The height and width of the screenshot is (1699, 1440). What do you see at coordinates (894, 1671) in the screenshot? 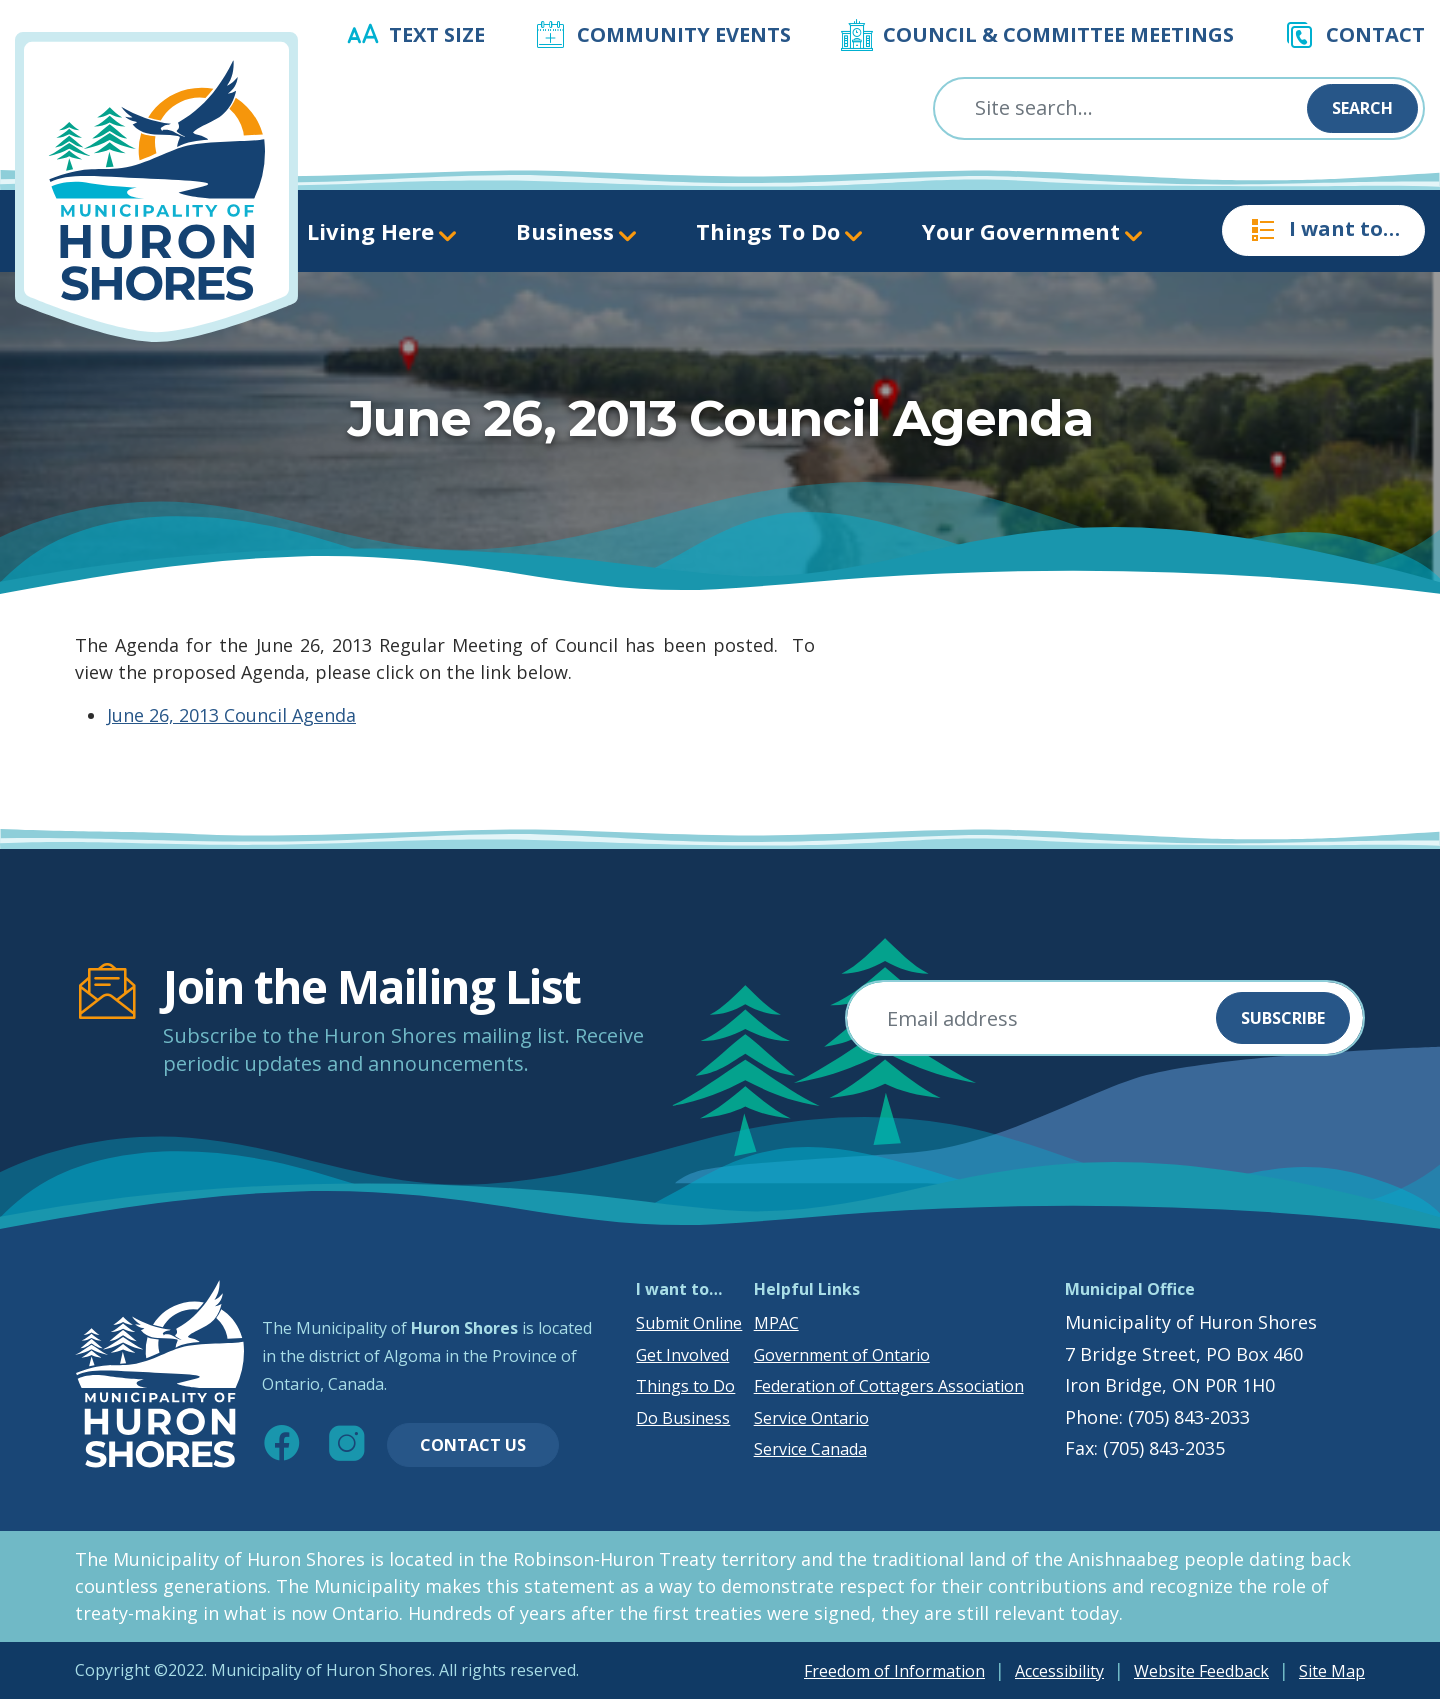
I see `Freedom of Information` at bounding box center [894, 1671].